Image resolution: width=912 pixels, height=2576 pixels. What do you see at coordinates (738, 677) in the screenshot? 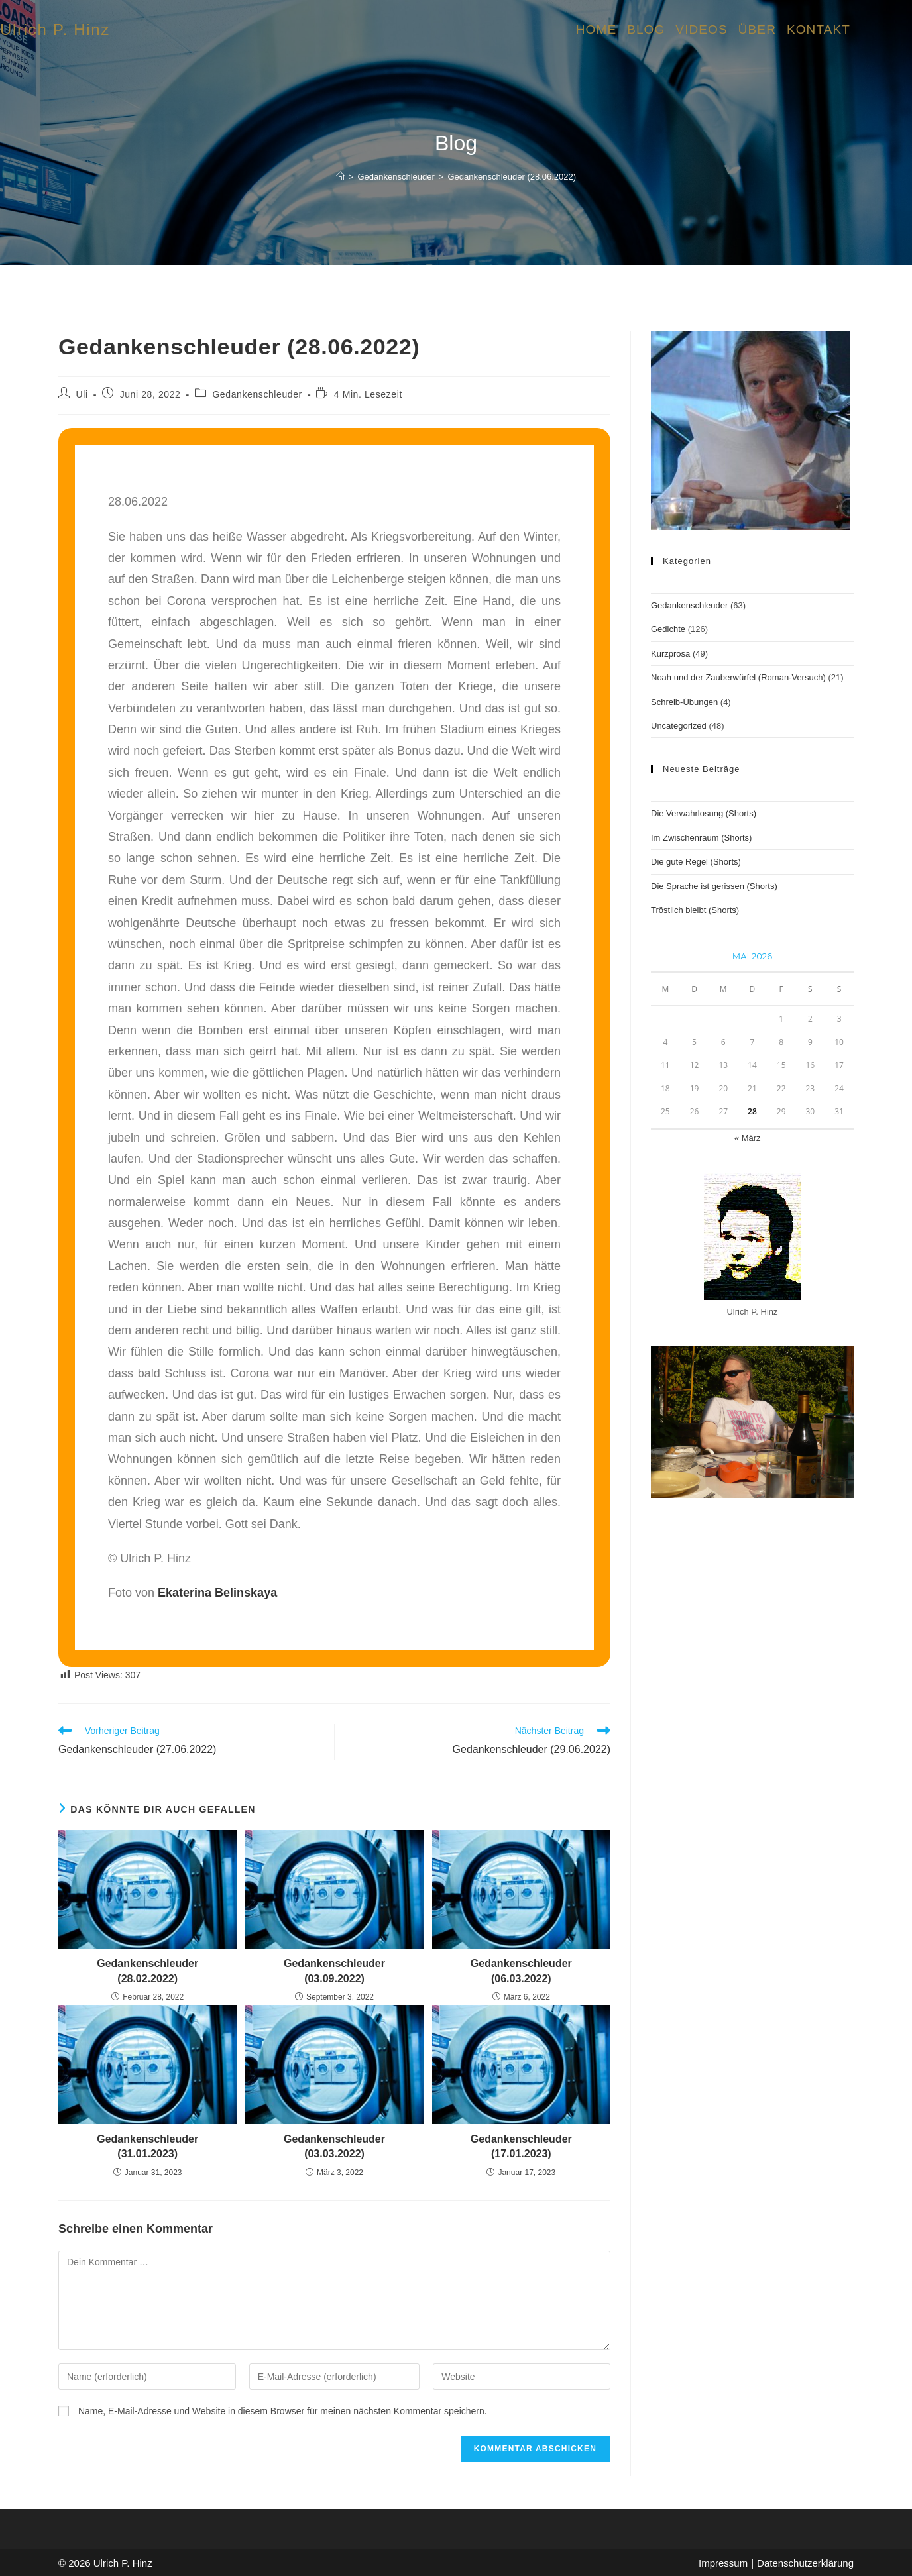
I see `Noah und der Zauberwürfel (Roman-Versuch)` at bounding box center [738, 677].